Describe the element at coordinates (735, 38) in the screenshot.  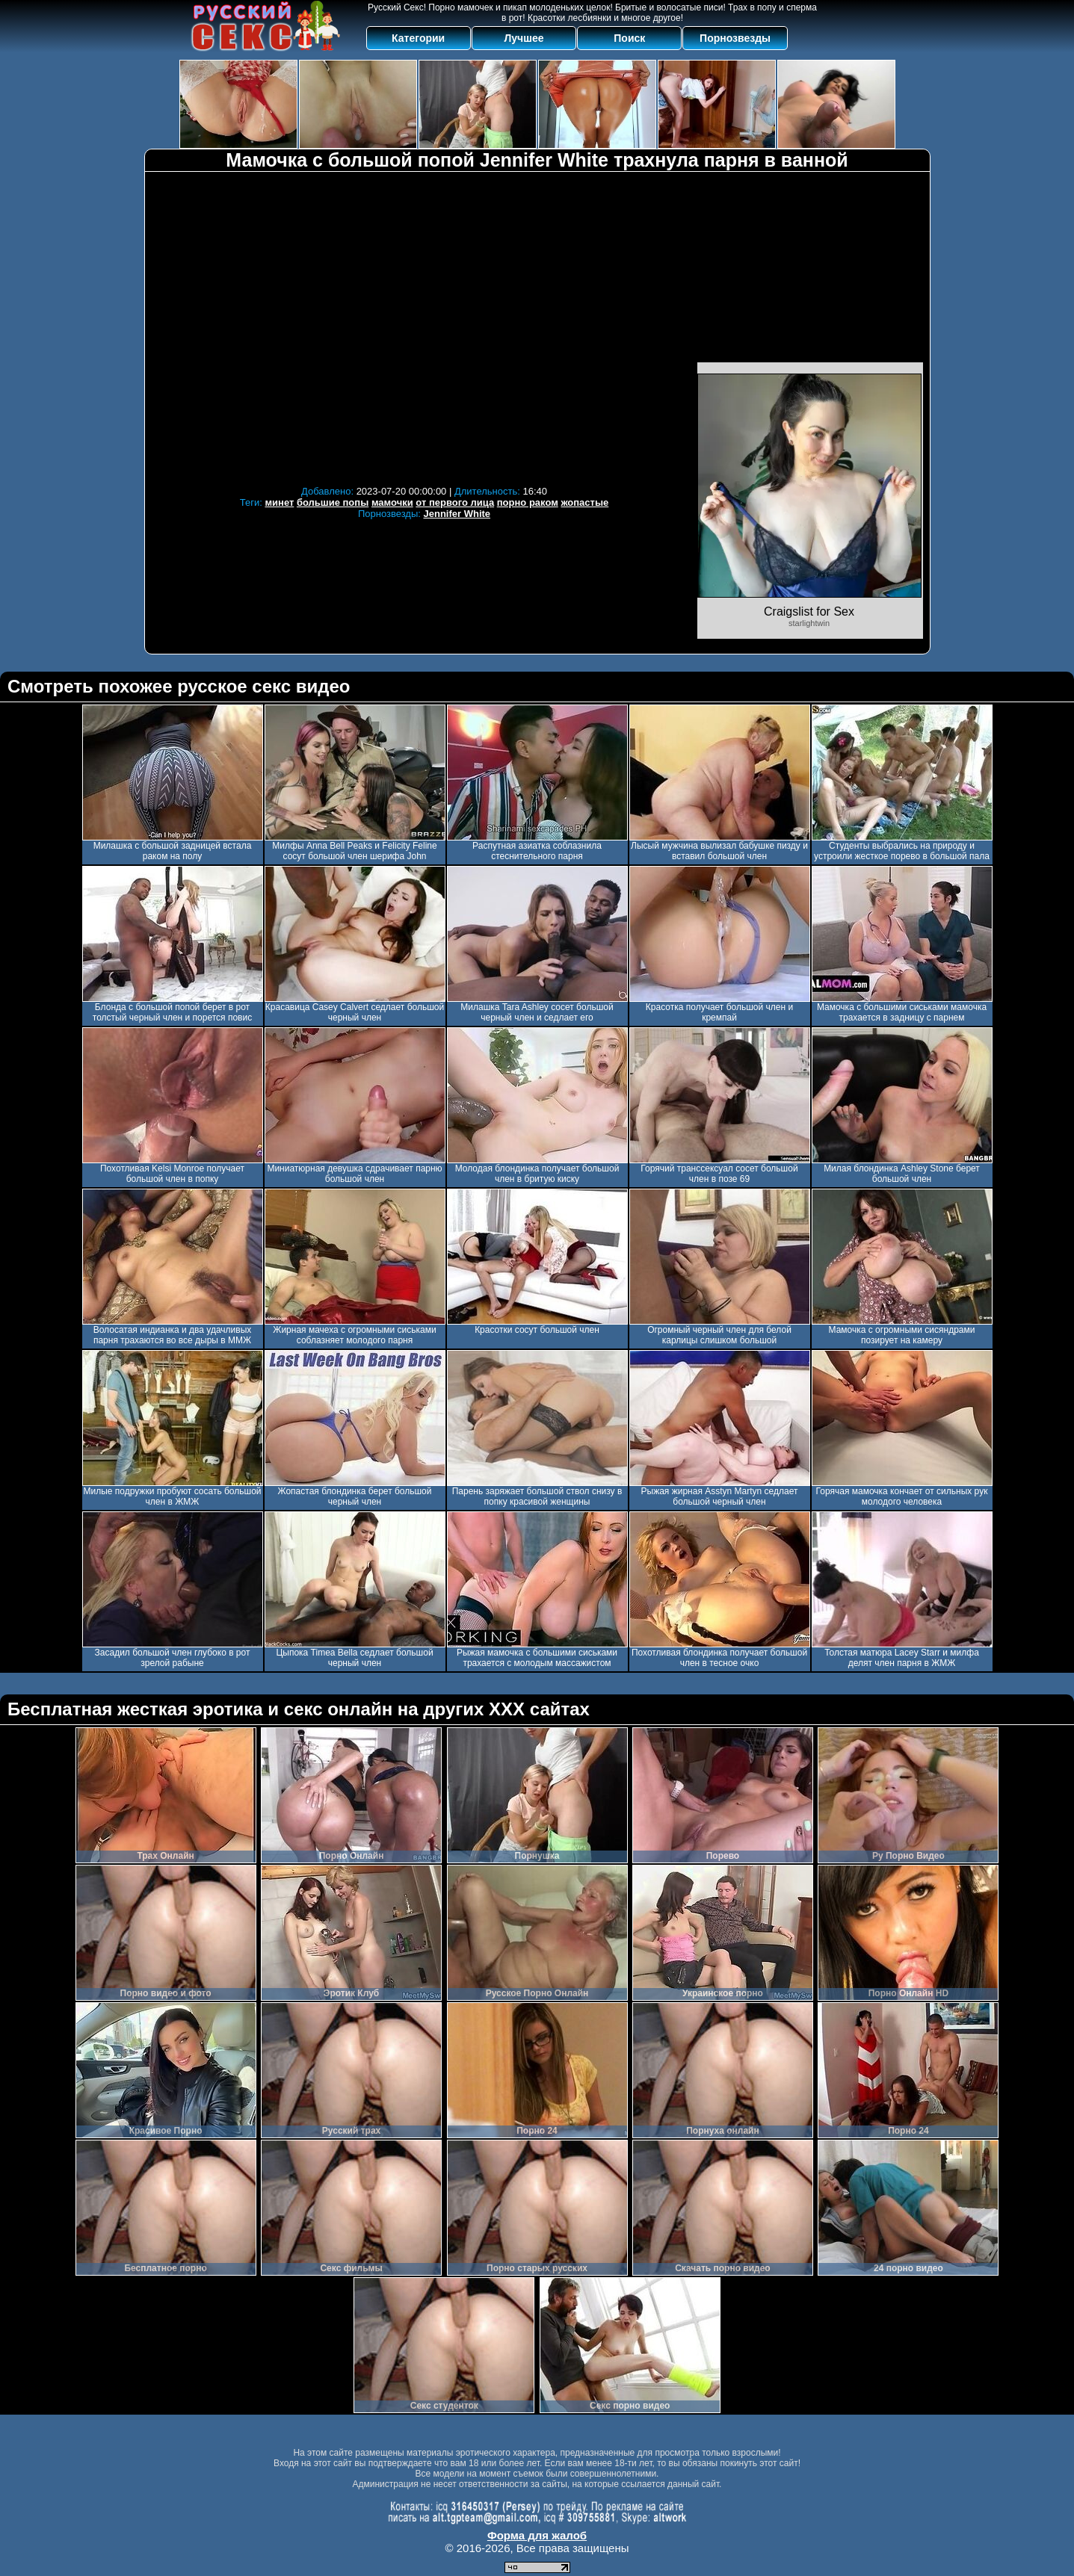
I see `Порнозвезды` at that location.